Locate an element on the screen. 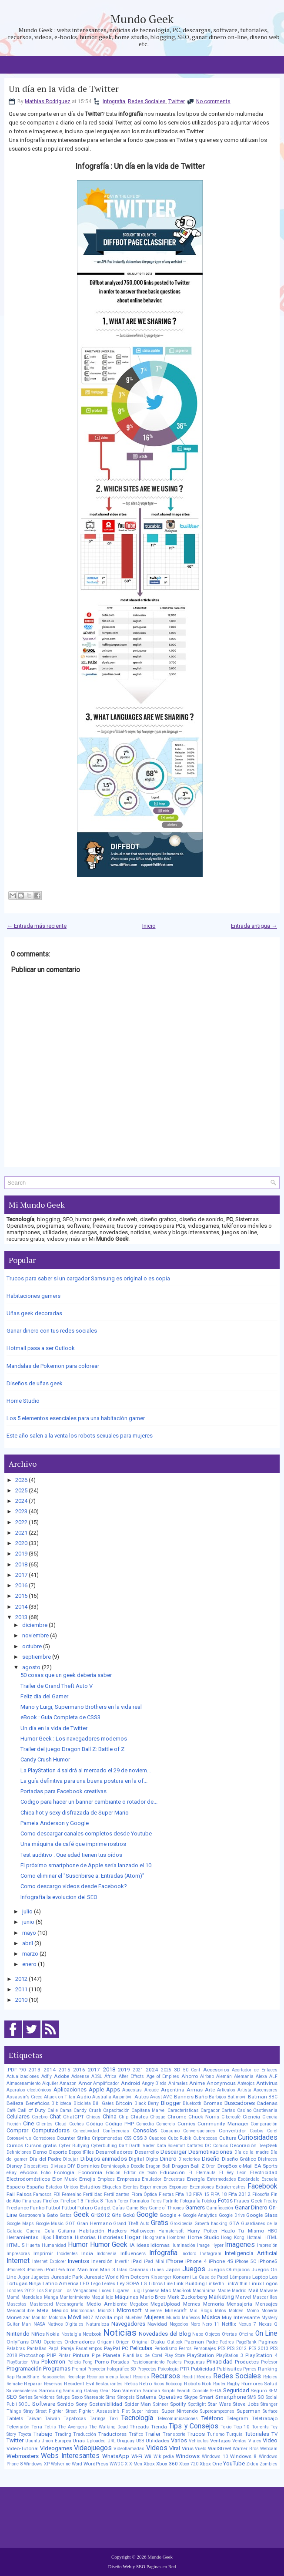 The image size is (284, 2576). Airbnb is located at coordinates (207, 2076).